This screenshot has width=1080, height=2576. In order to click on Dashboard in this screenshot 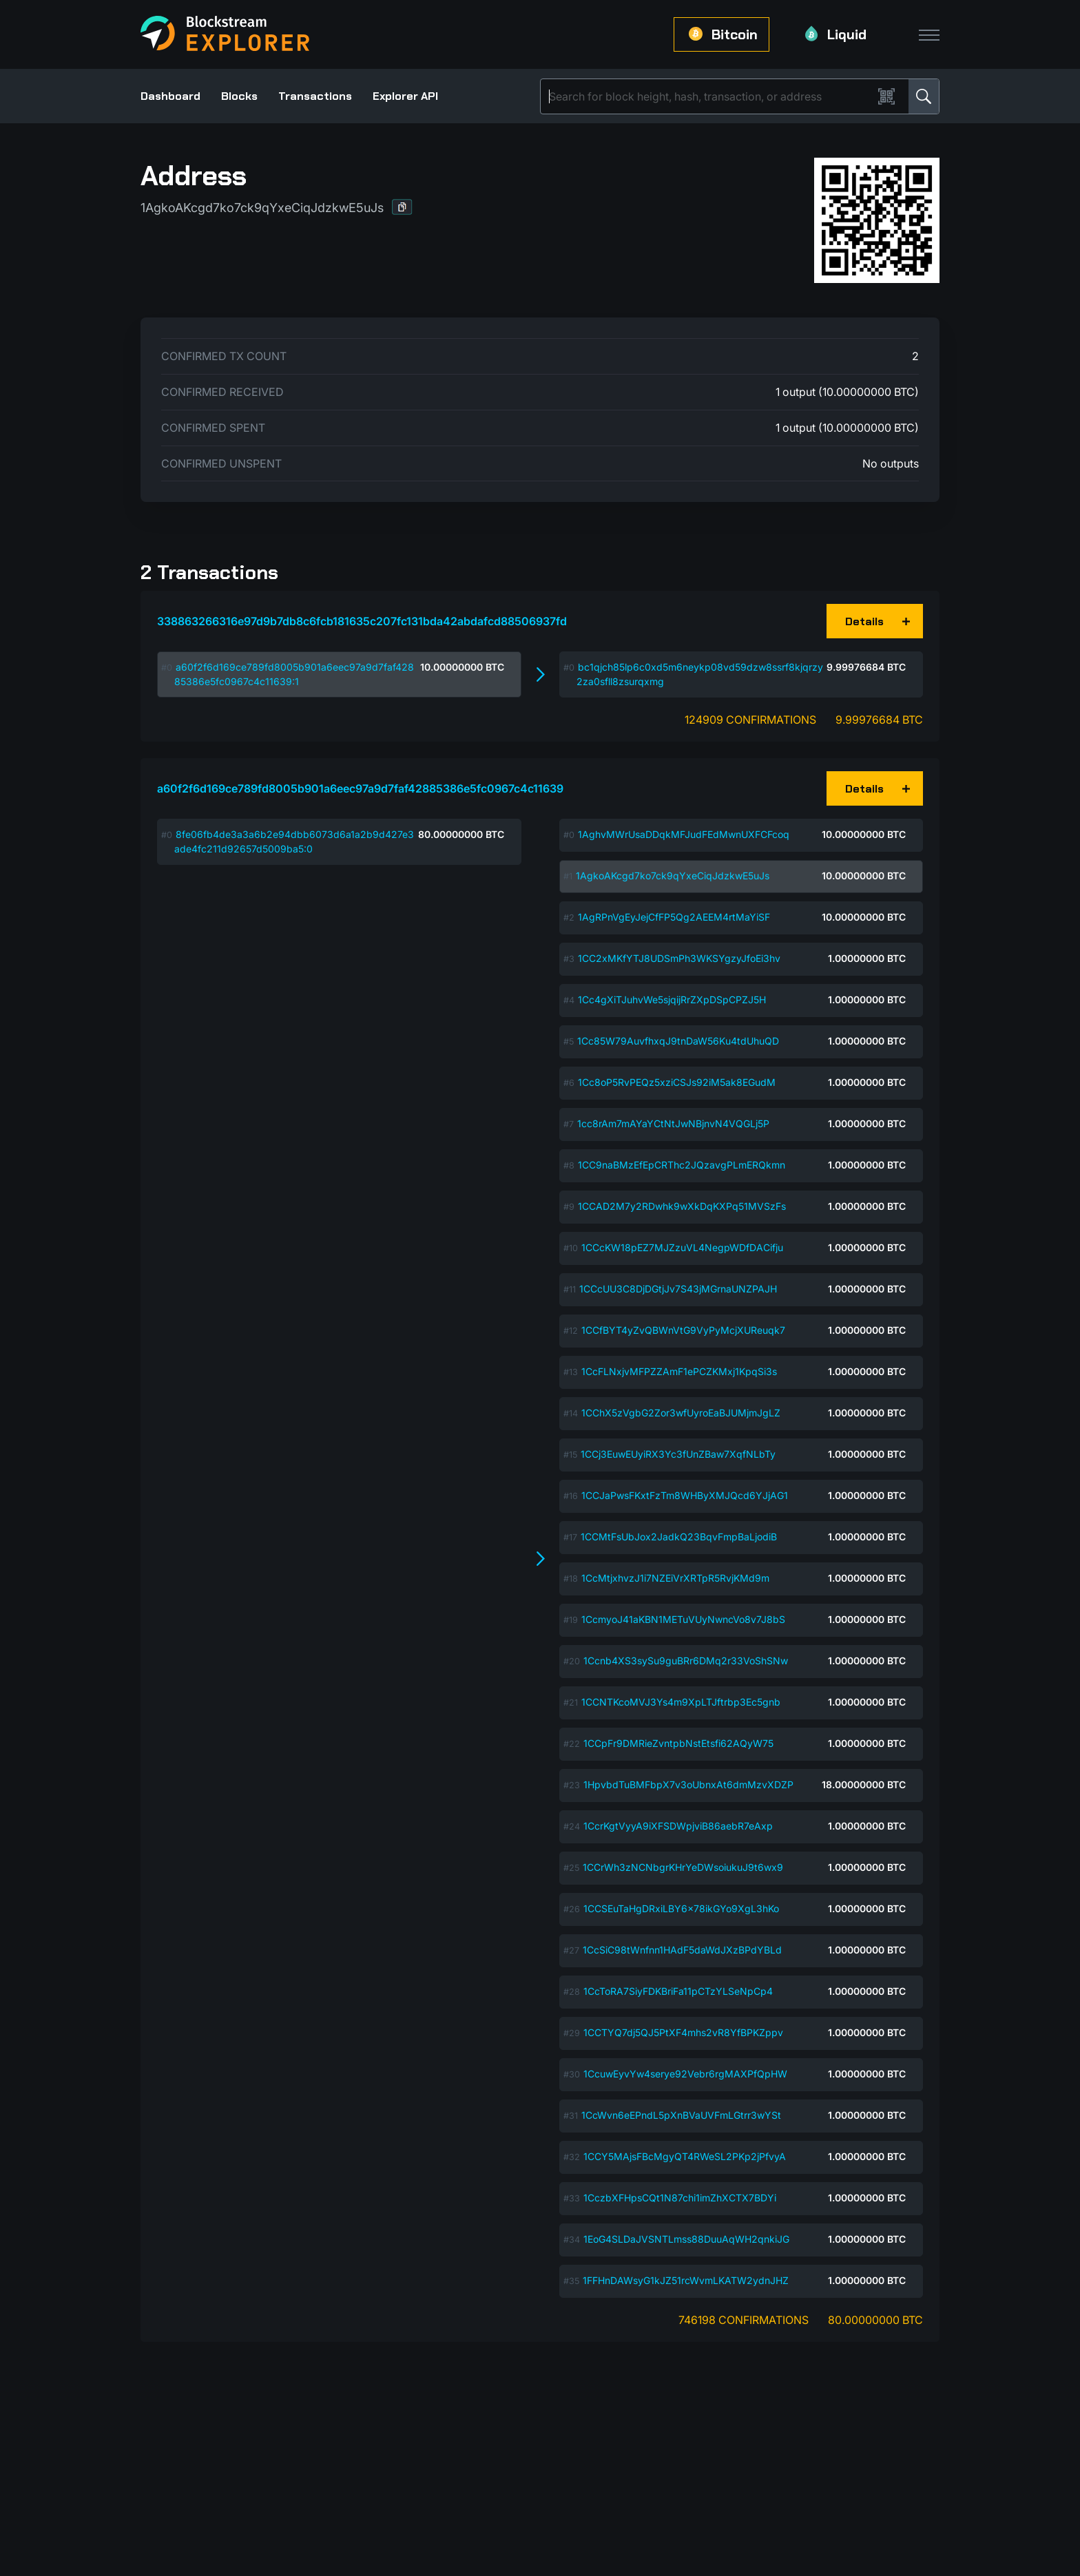, I will do `click(170, 96)`.